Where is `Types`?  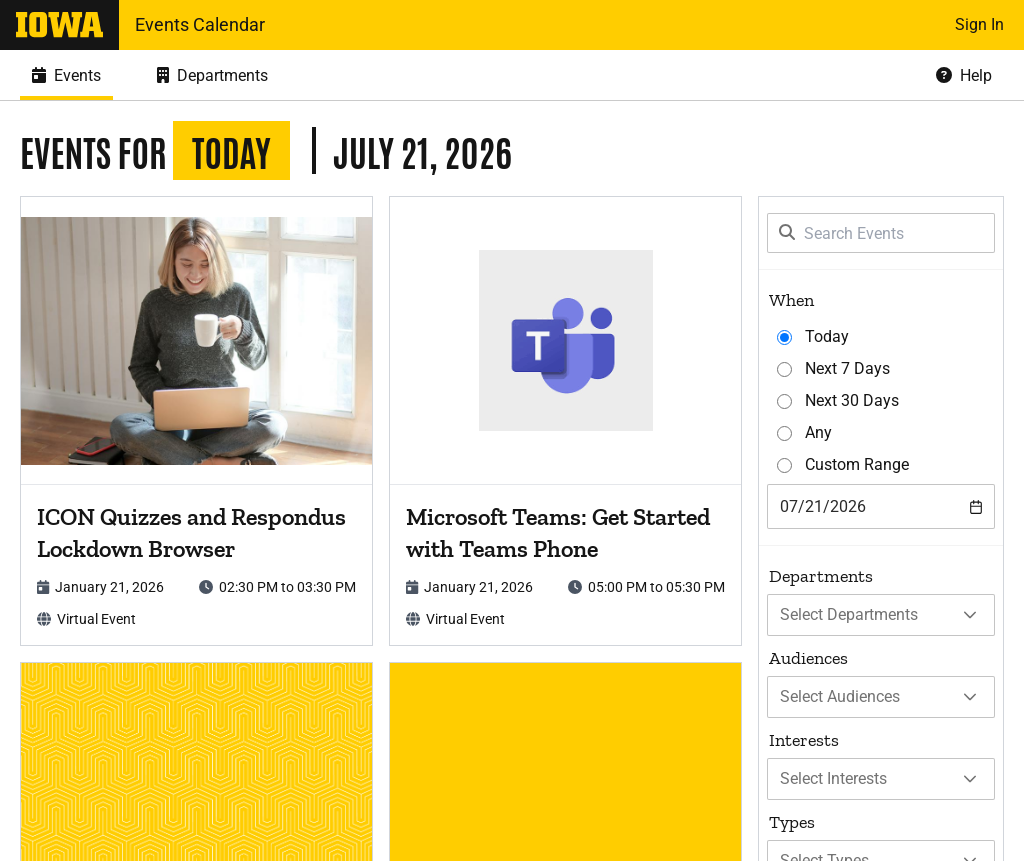 Types is located at coordinates (792, 822).